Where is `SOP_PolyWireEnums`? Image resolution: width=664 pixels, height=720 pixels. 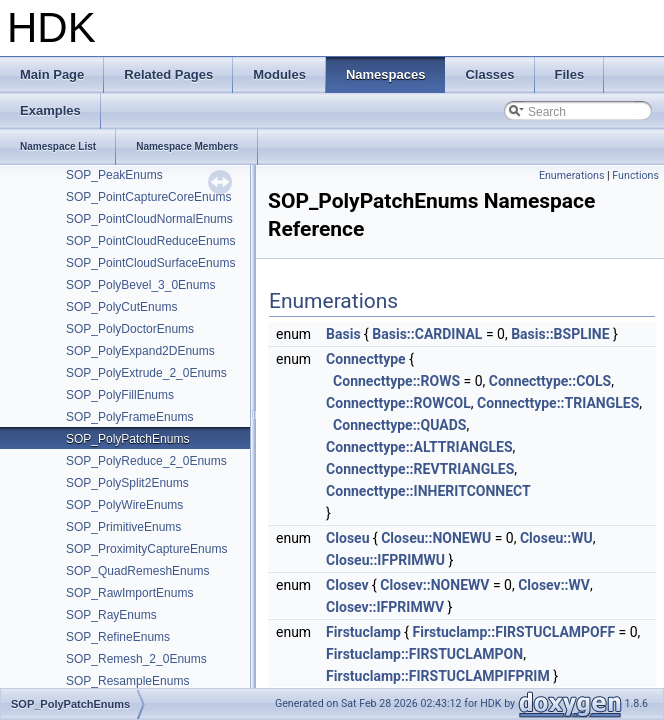
SOP_PolyWireEnums is located at coordinates (124, 505).